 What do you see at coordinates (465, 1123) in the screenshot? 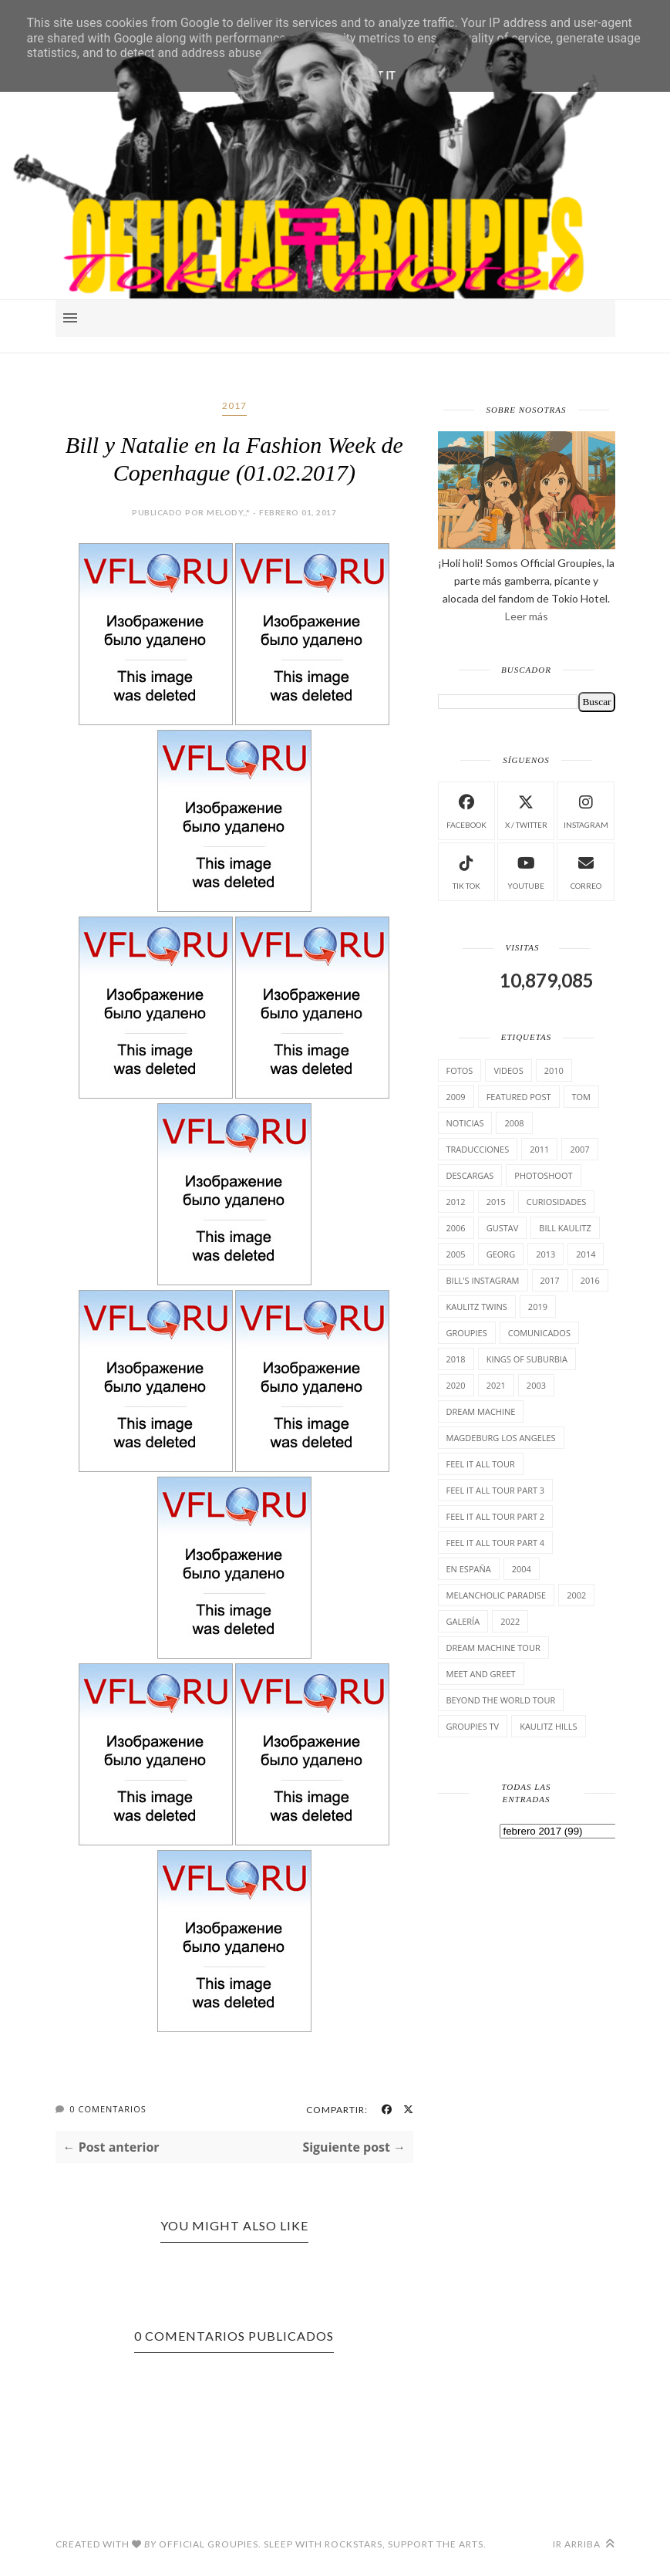
I see `Noticias` at bounding box center [465, 1123].